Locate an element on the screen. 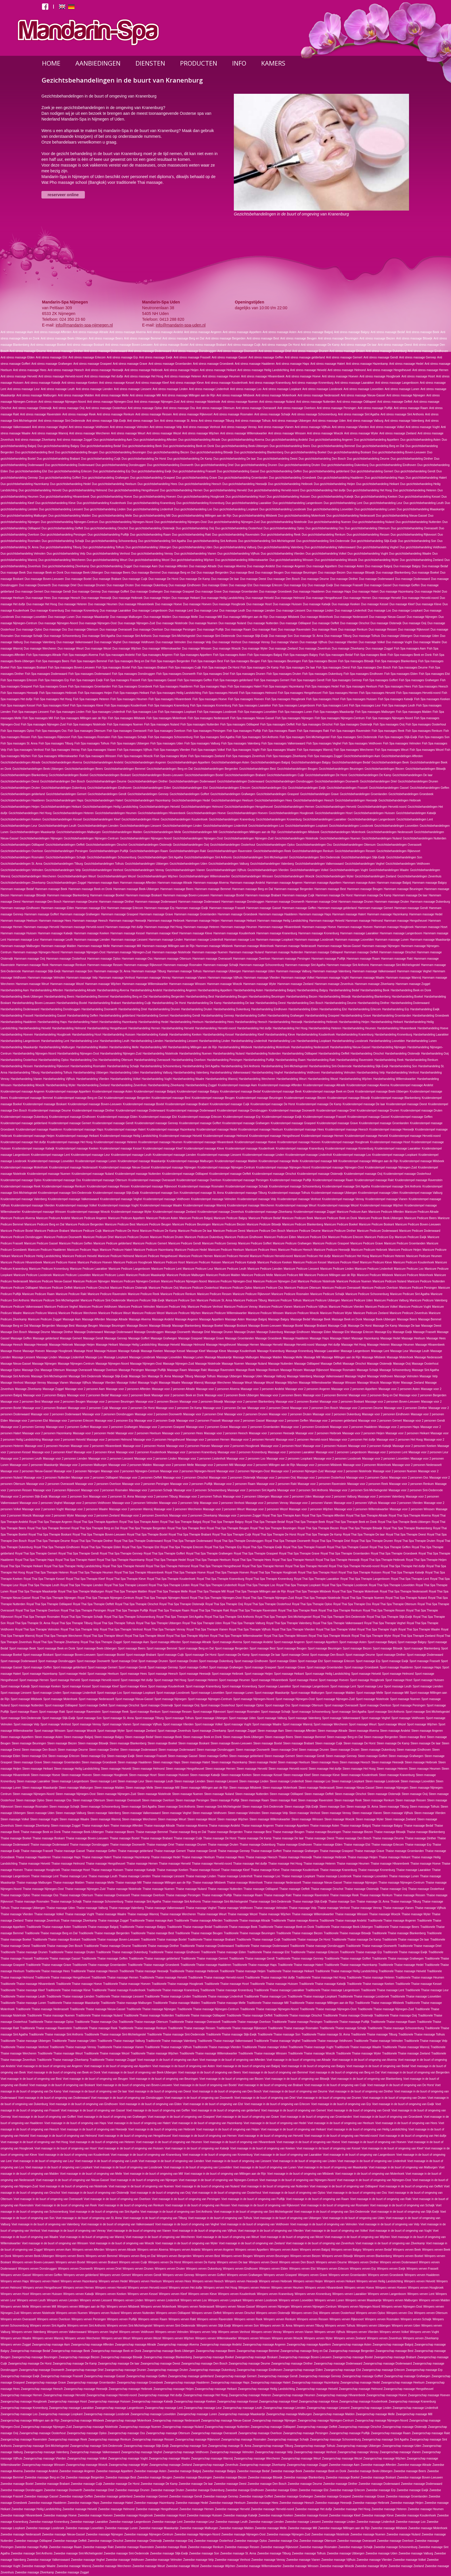 This screenshot has height=2576, width=451. Anti stress massage Renkum is located at coordinates (115, 414).